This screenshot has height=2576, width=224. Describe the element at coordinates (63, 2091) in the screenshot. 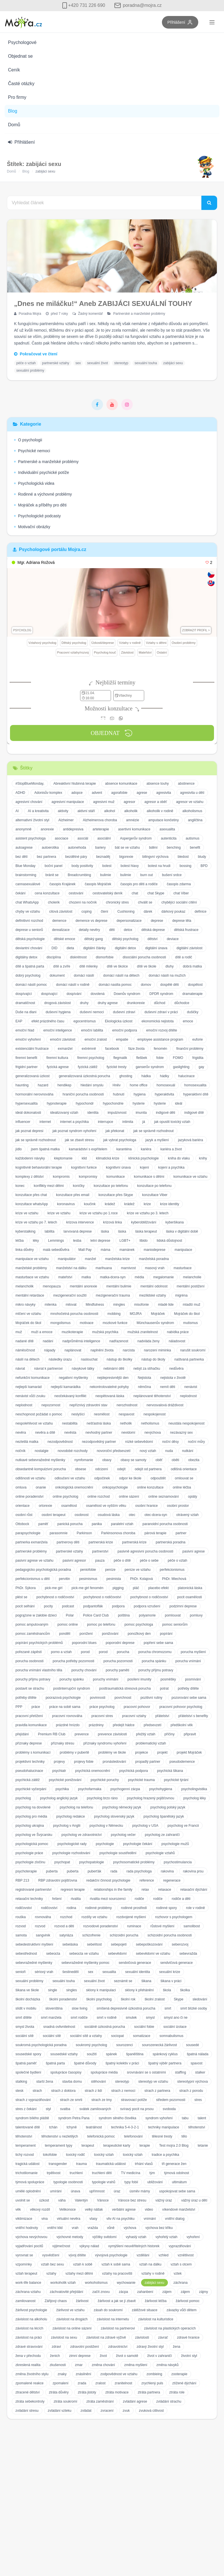

I see `strach z doktora` at that location.